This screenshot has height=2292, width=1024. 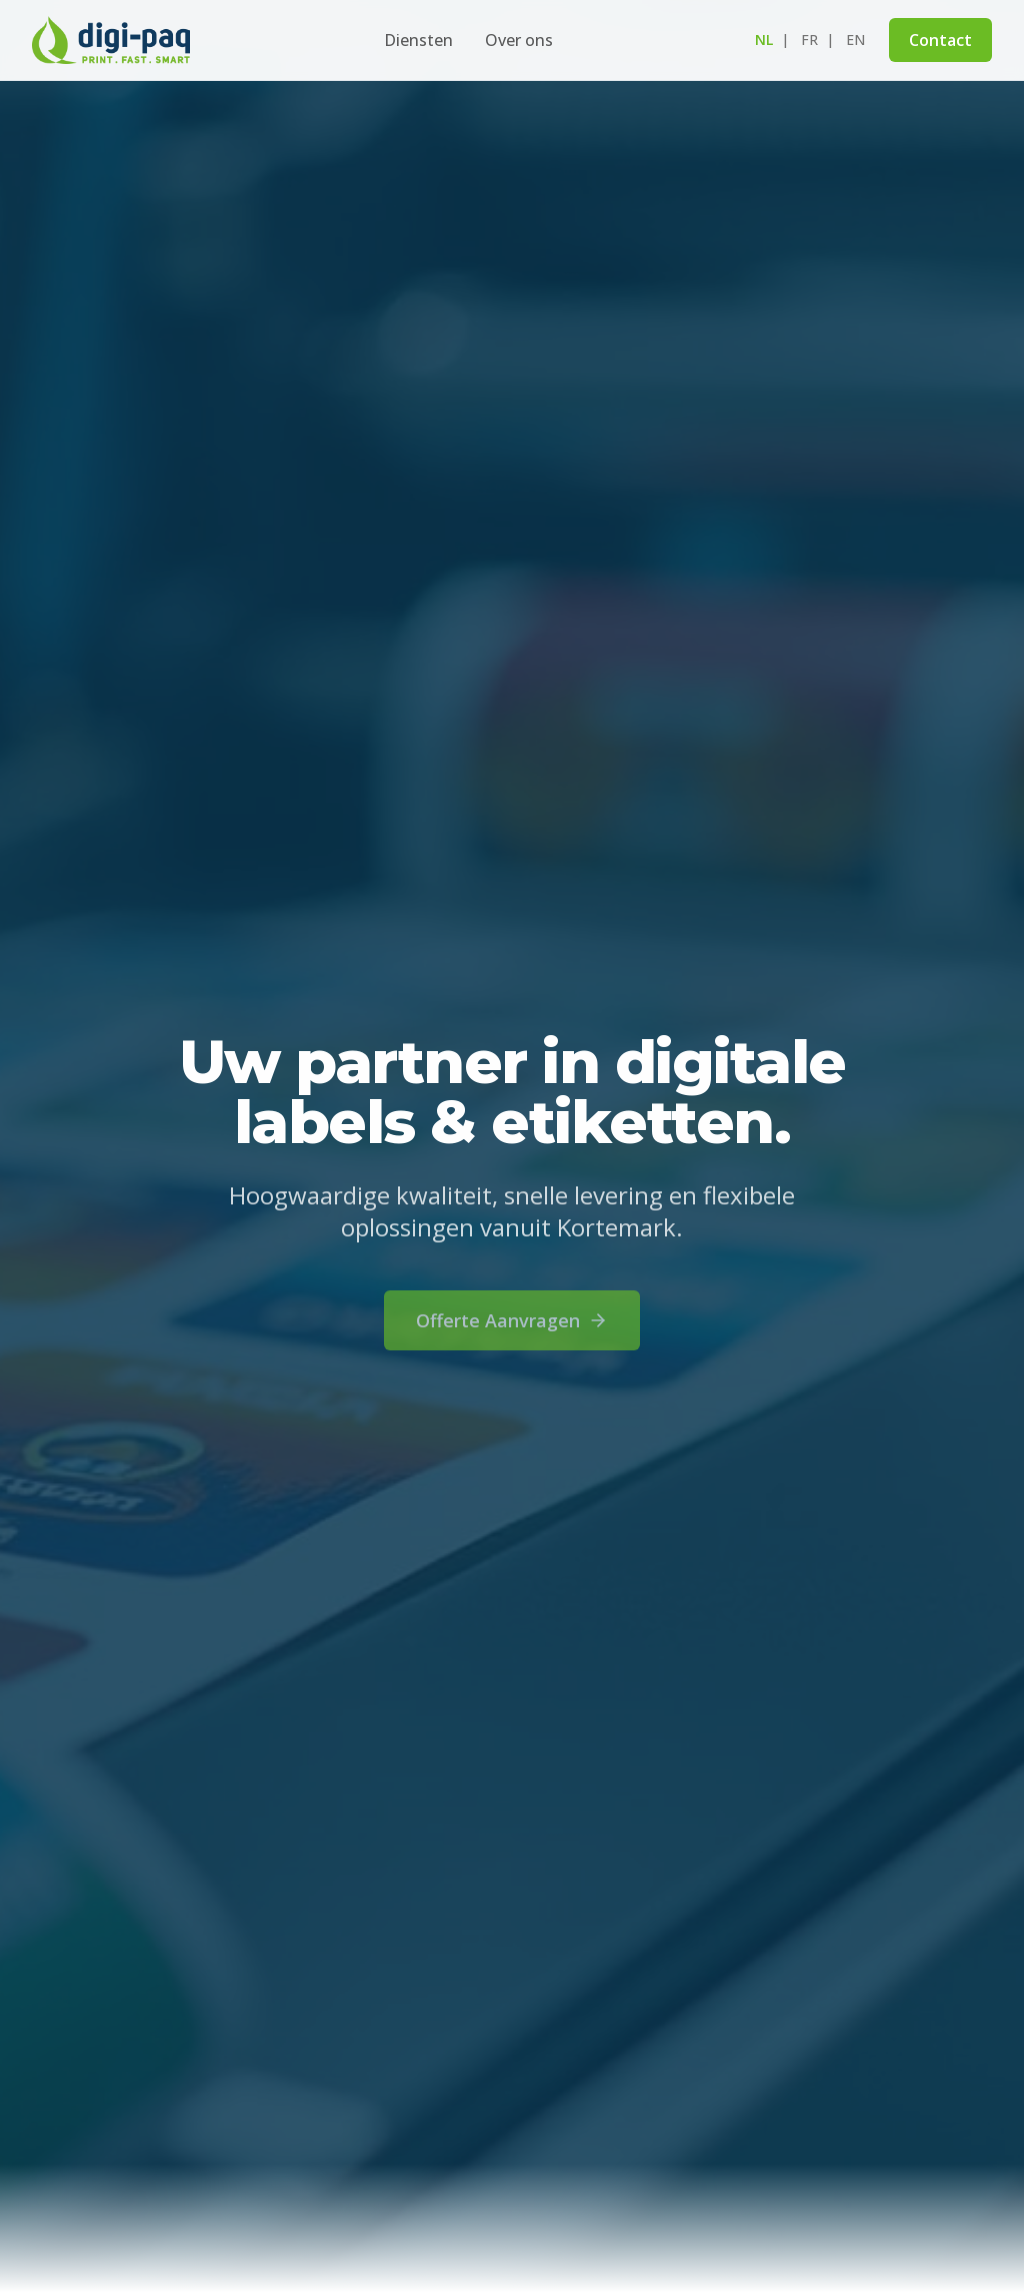 I want to click on fr, so click(x=809, y=39).